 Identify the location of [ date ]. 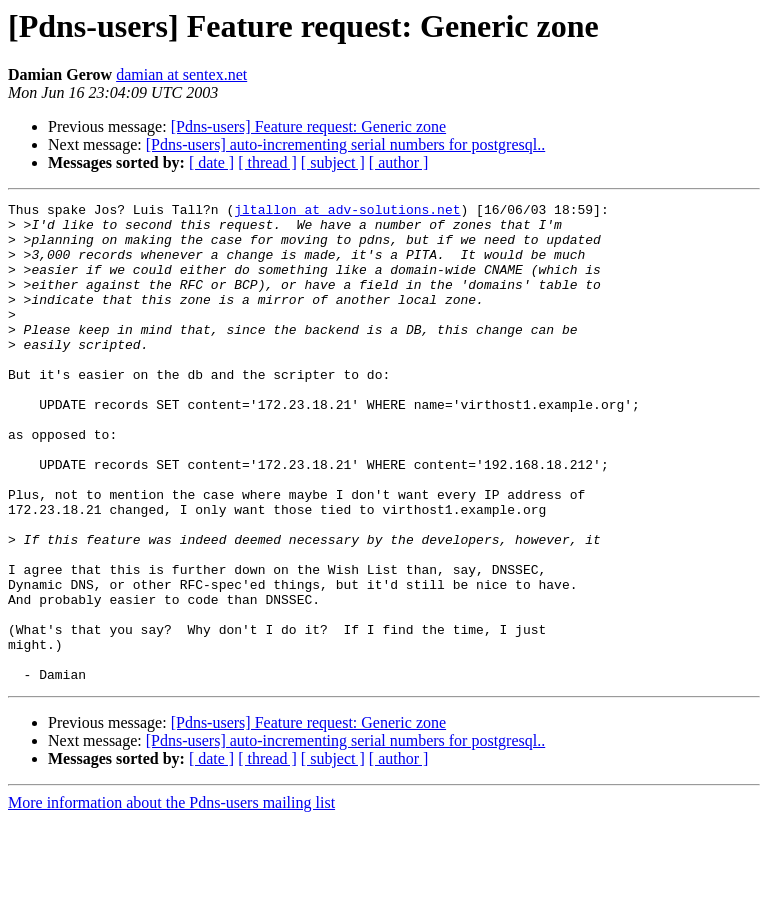
(211, 162).